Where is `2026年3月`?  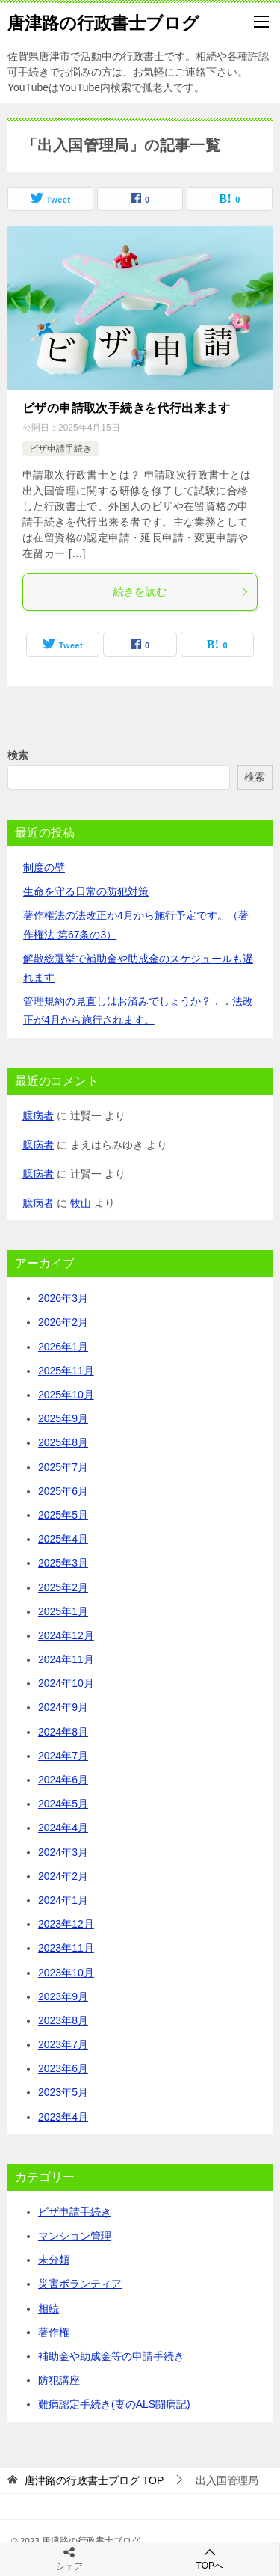
2026年3月 is located at coordinates (63, 1298).